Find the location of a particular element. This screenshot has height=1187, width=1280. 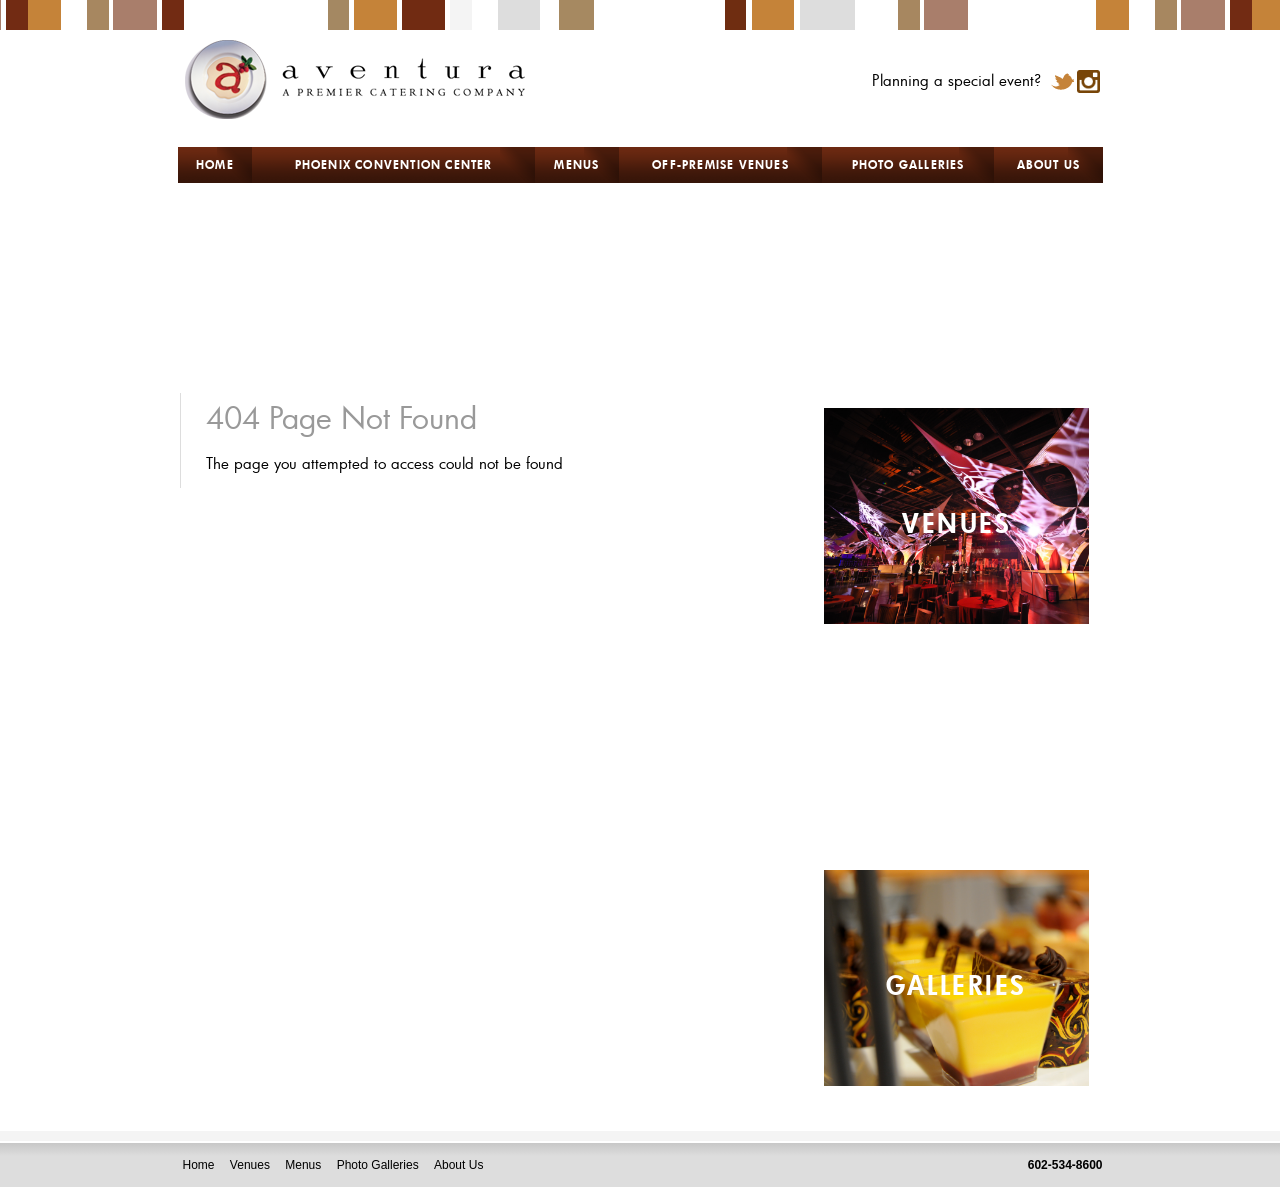

ABOUT US is located at coordinates (1049, 164).